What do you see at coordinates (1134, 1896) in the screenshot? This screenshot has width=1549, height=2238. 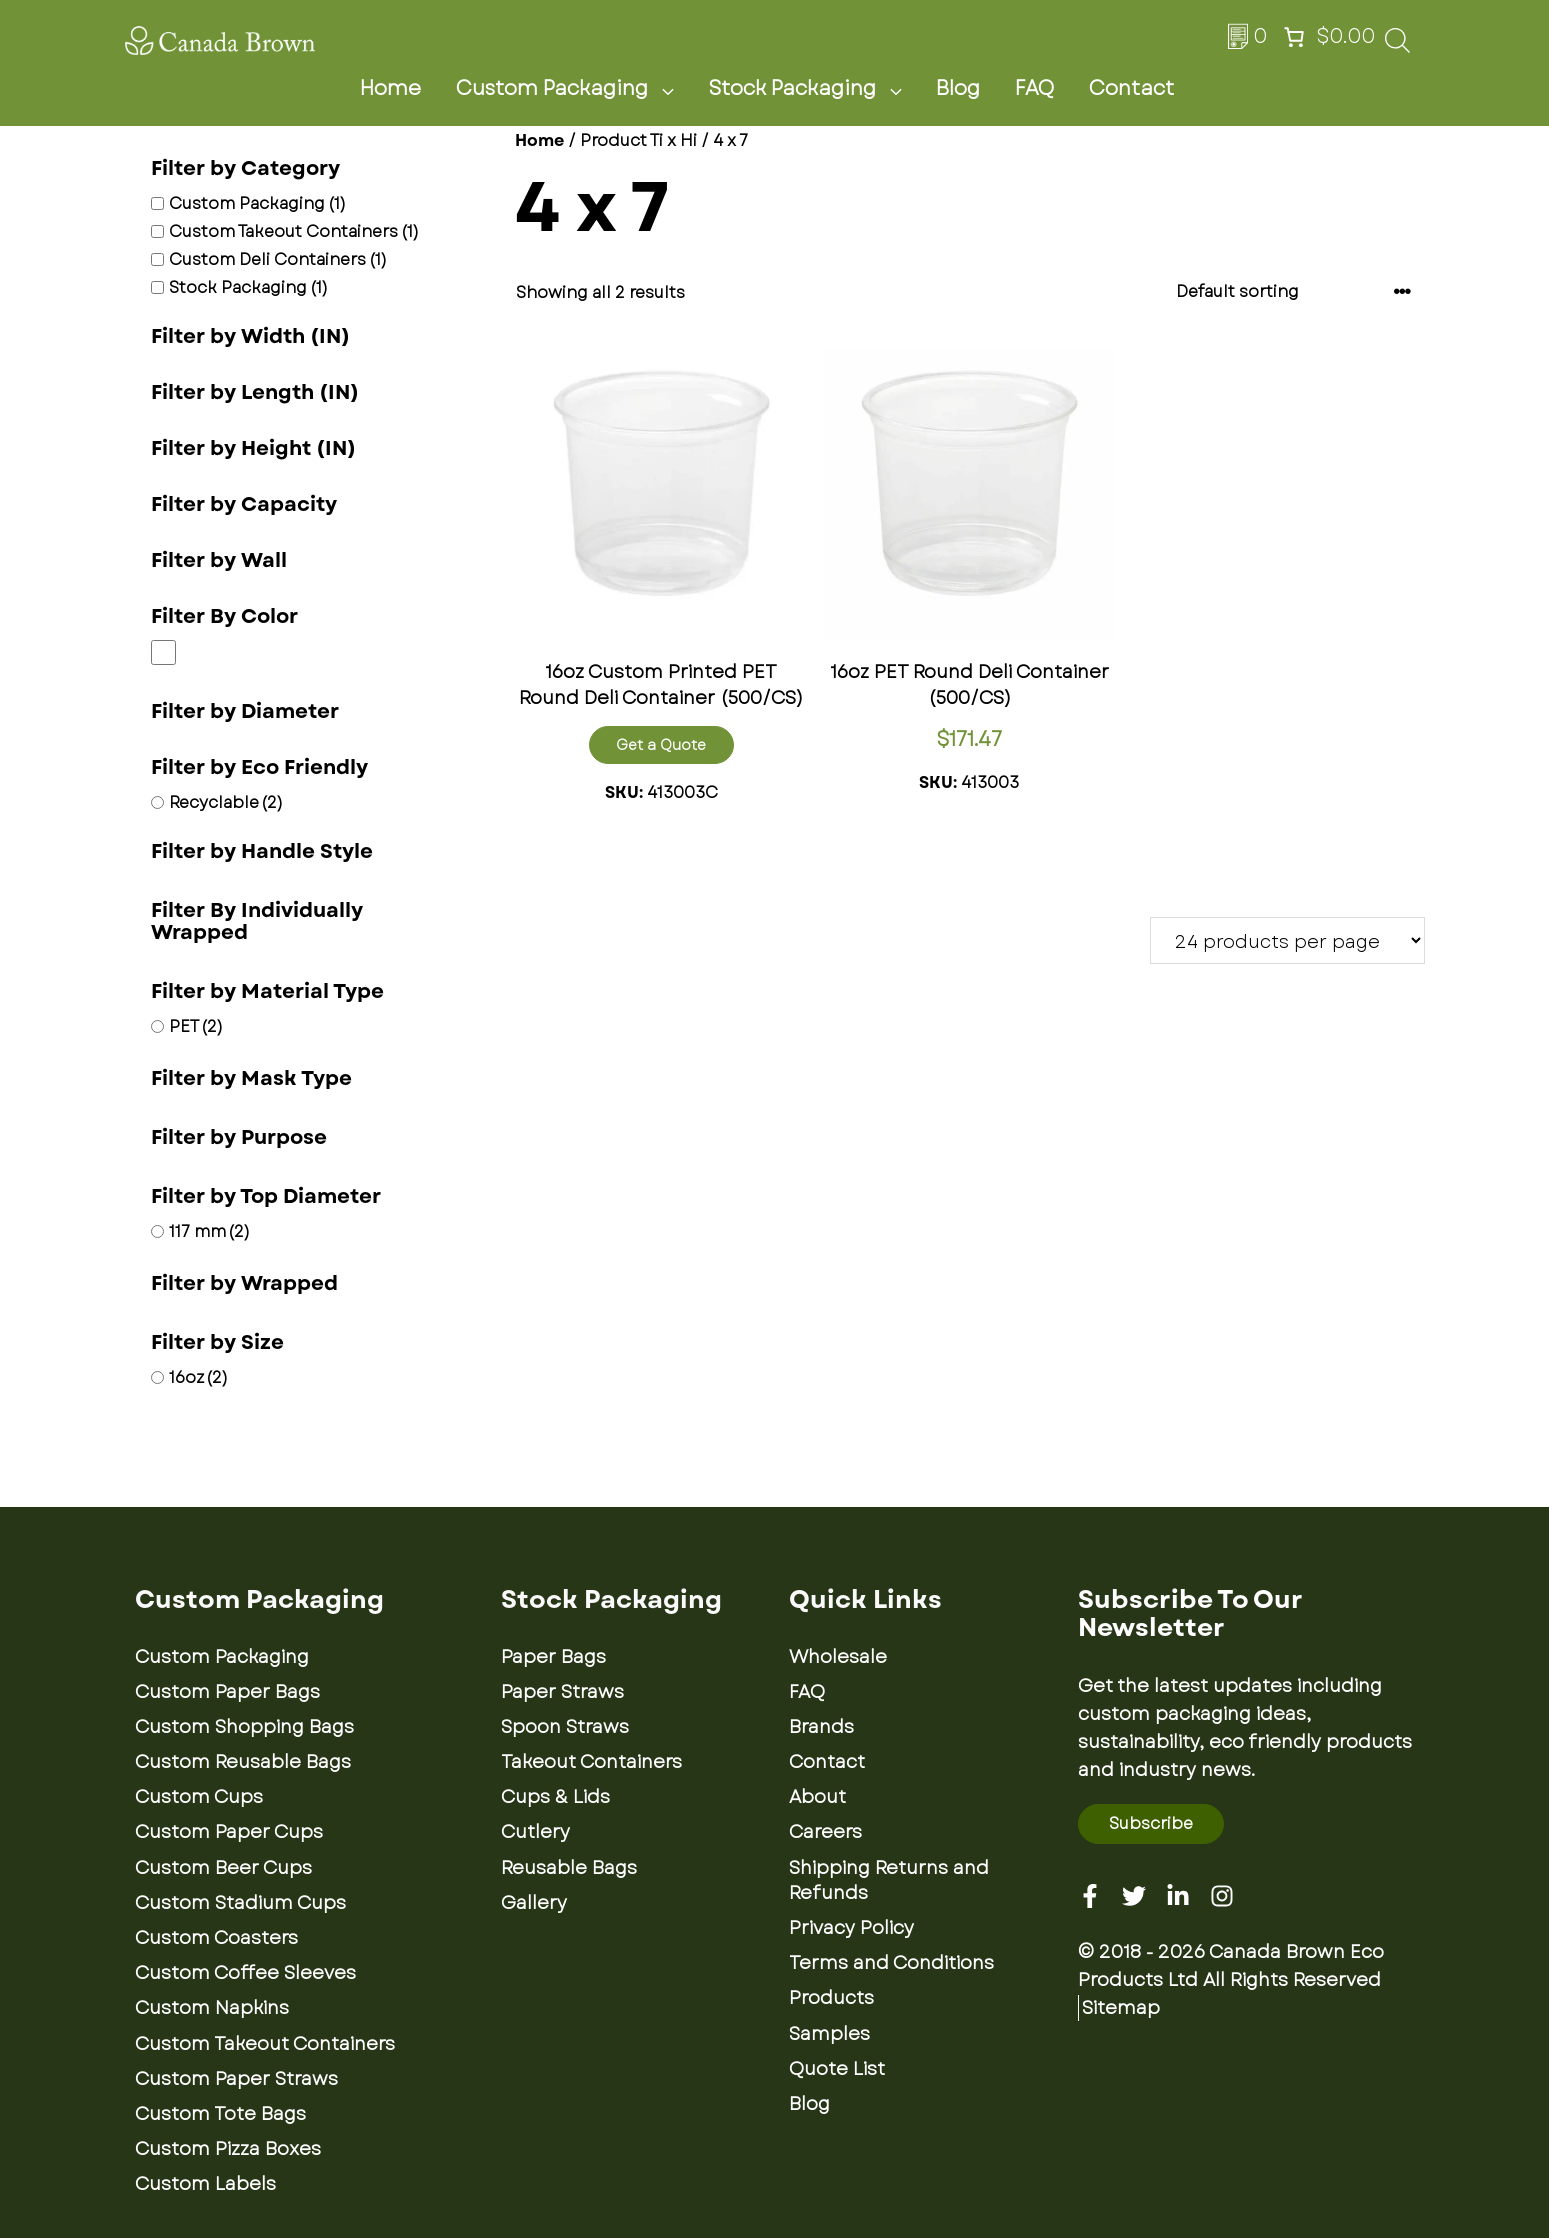 I see `[Twitter]` at bounding box center [1134, 1896].